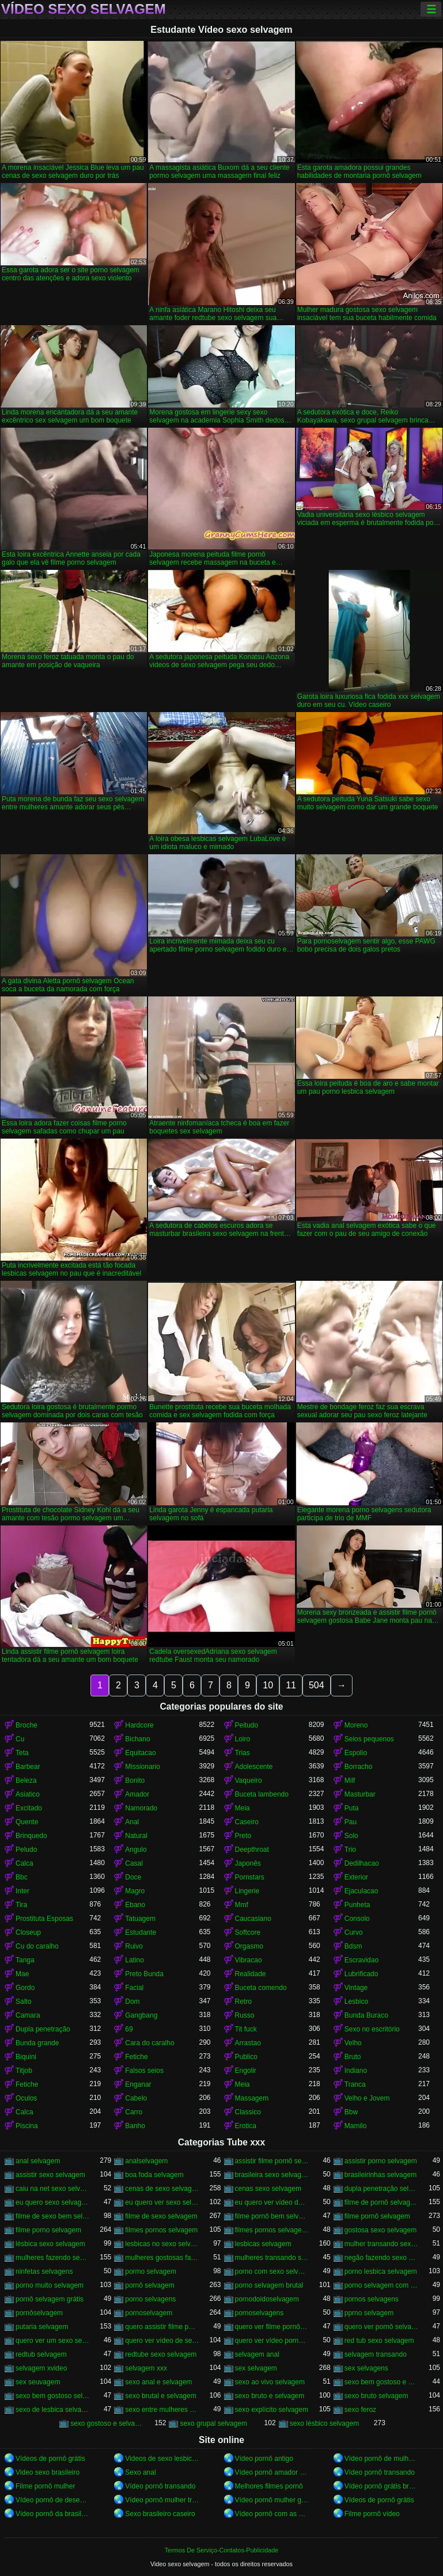 The height and width of the screenshot is (2576, 443). What do you see at coordinates (272, 2216) in the screenshot?
I see `filme pornô bem selvagem` at bounding box center [272, 2216].